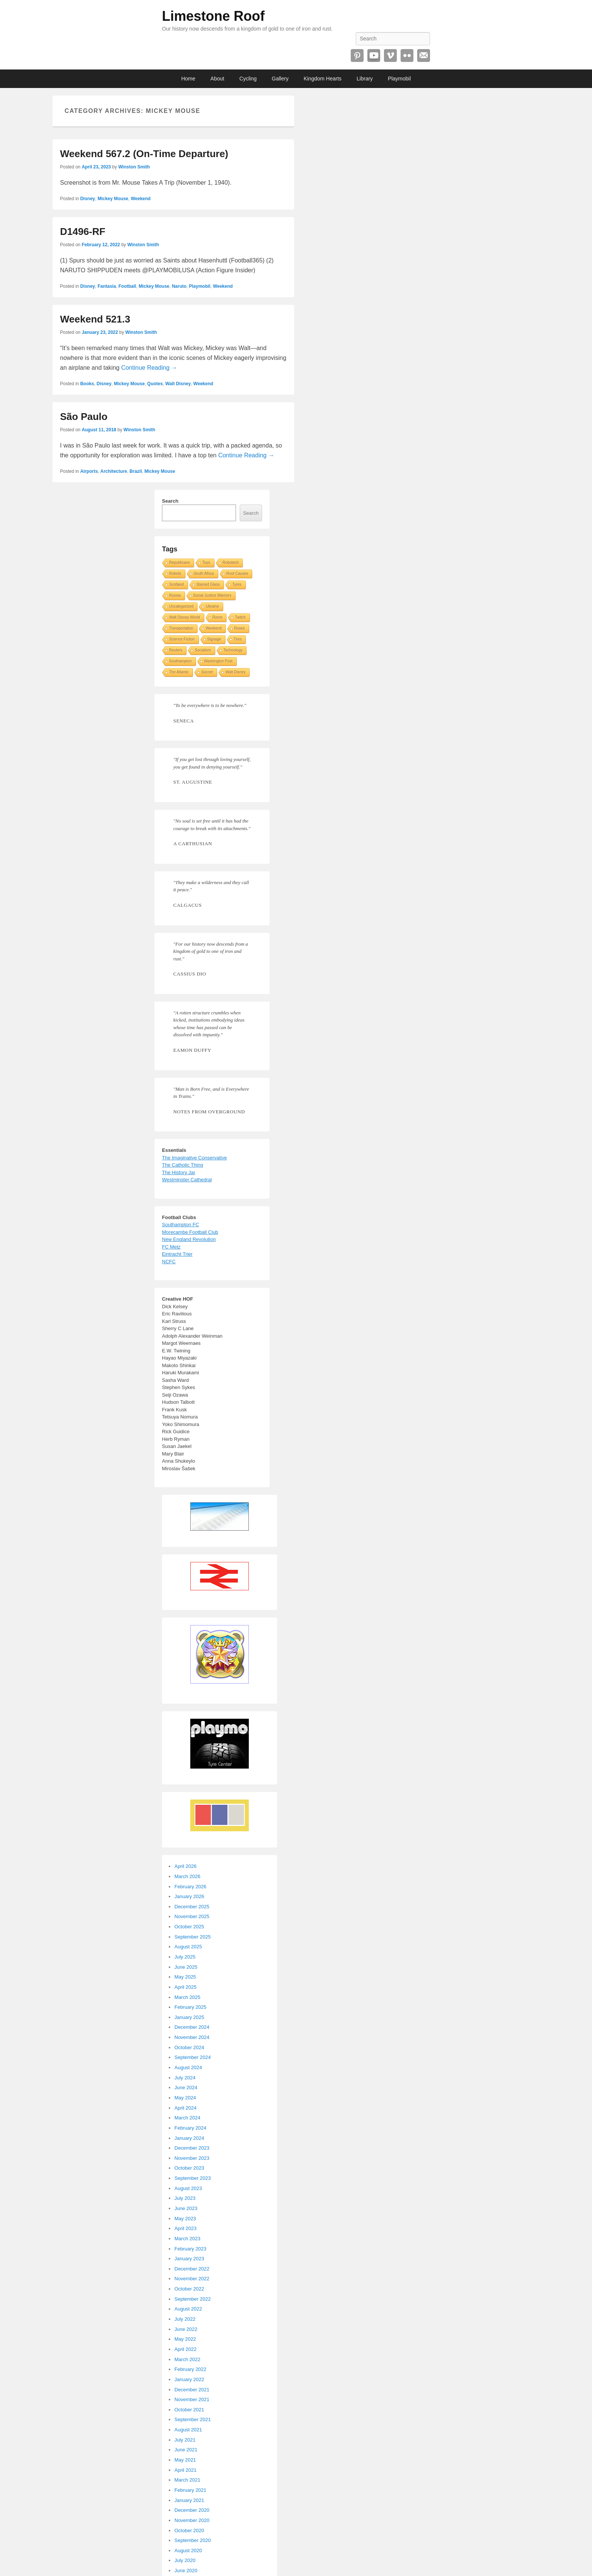 The width and height of the screenshot is (592, 2576). Describe the element at coordinates (231, 562) in the screenshot. I see `Robotech` at that location.